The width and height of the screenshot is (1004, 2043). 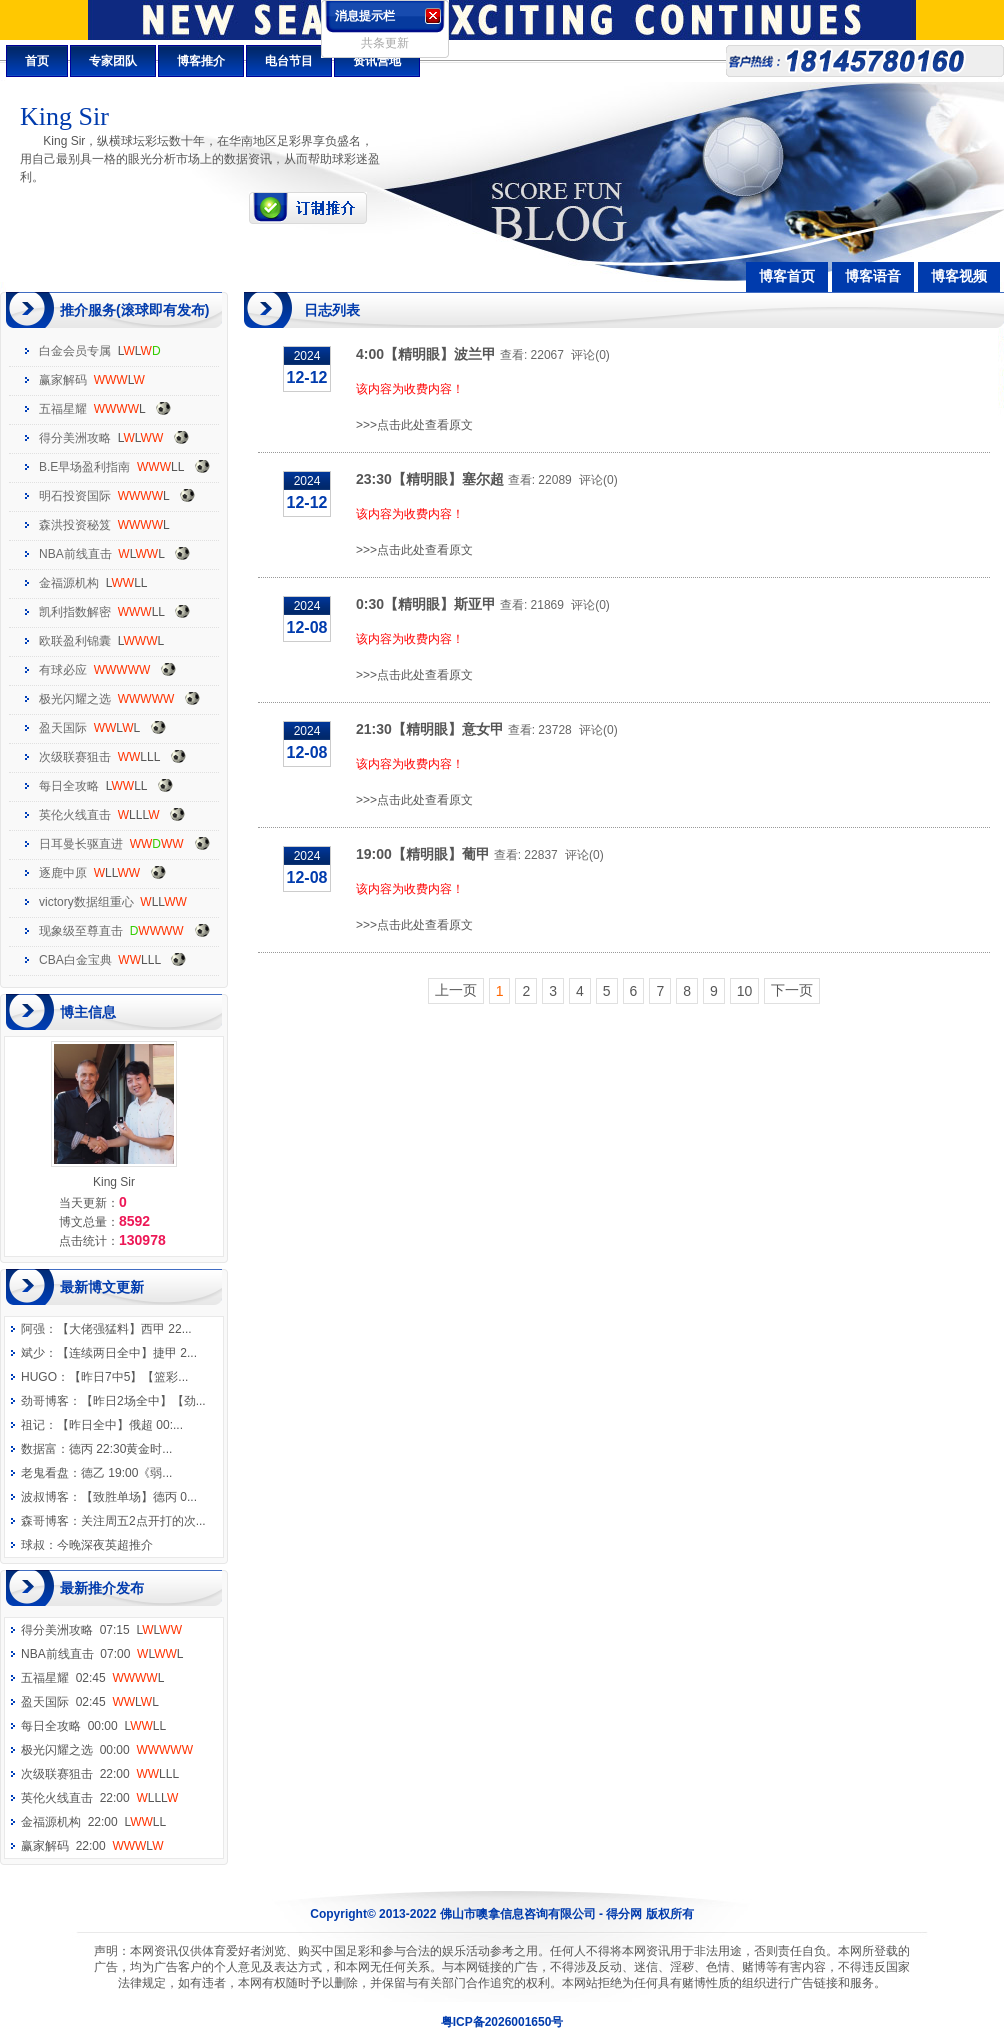 I want to click on 每日全攻略 00:00, so click(x=93, y=1726).